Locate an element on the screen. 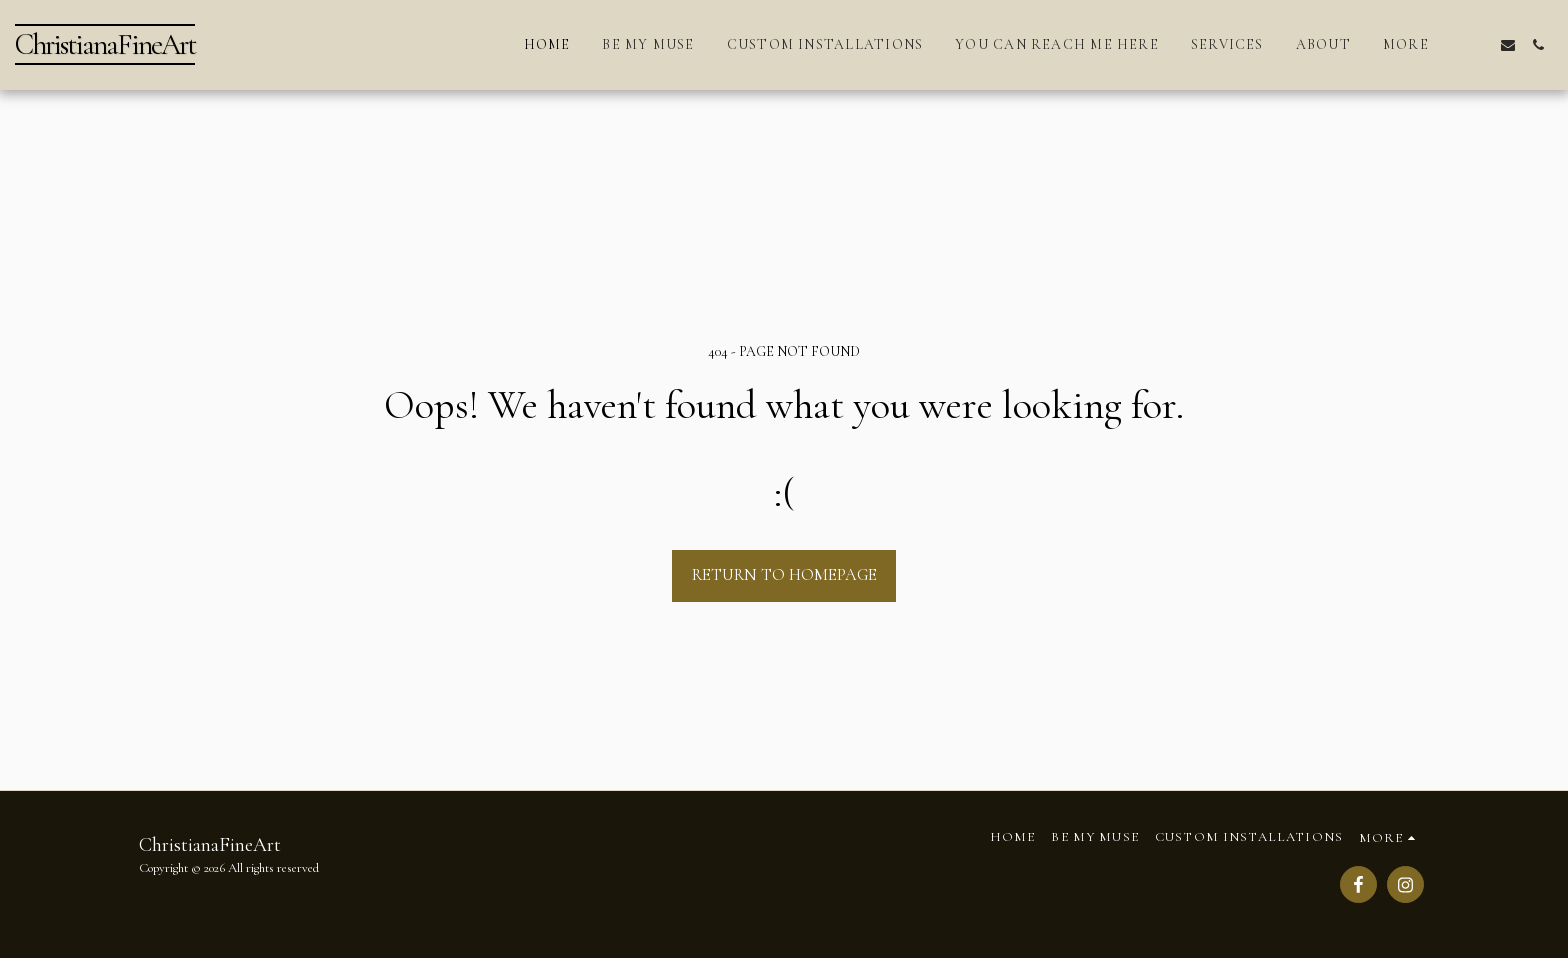  Return to homepage is located at coordinates (784, 575).